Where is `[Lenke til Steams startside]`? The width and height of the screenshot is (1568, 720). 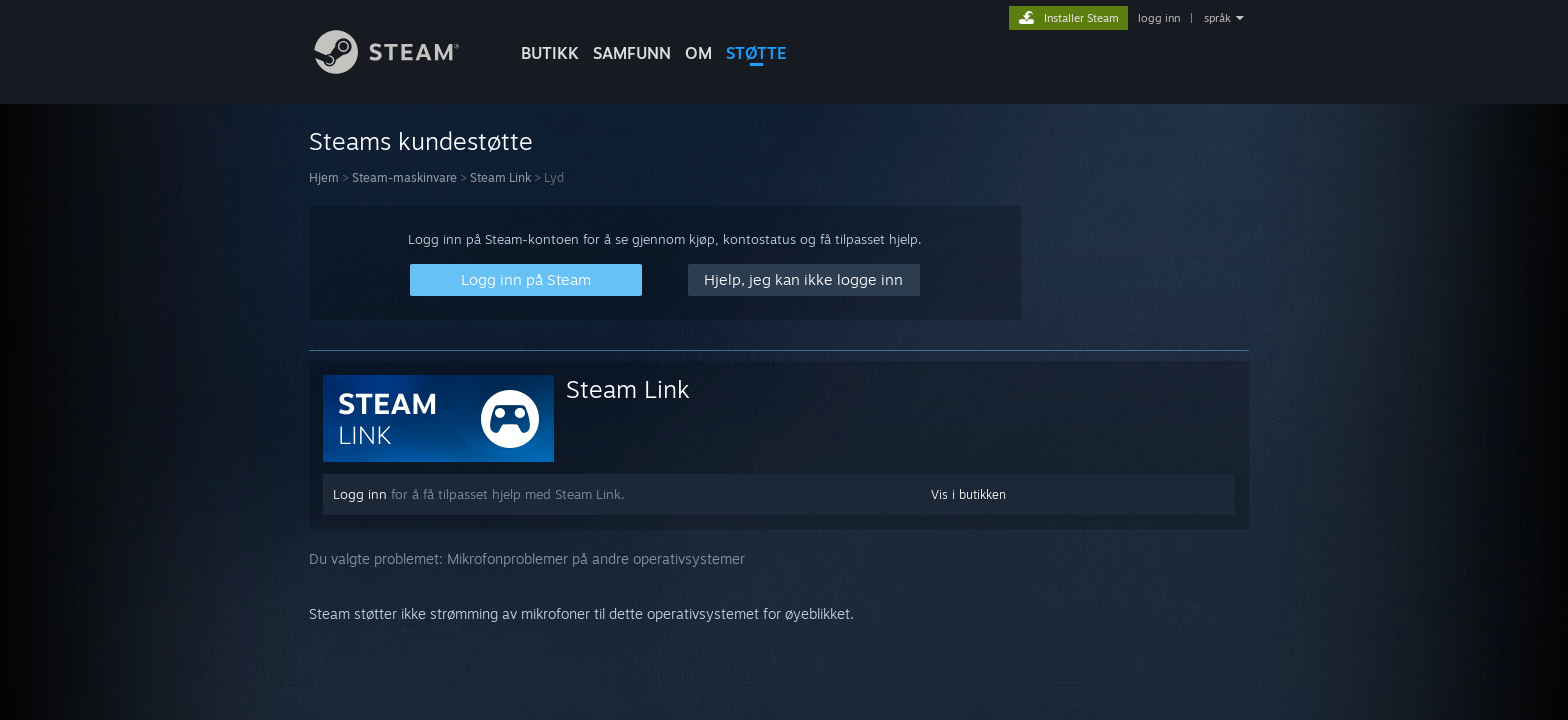
[Lenke til Steams startside] is located at coordinates (402, 68).